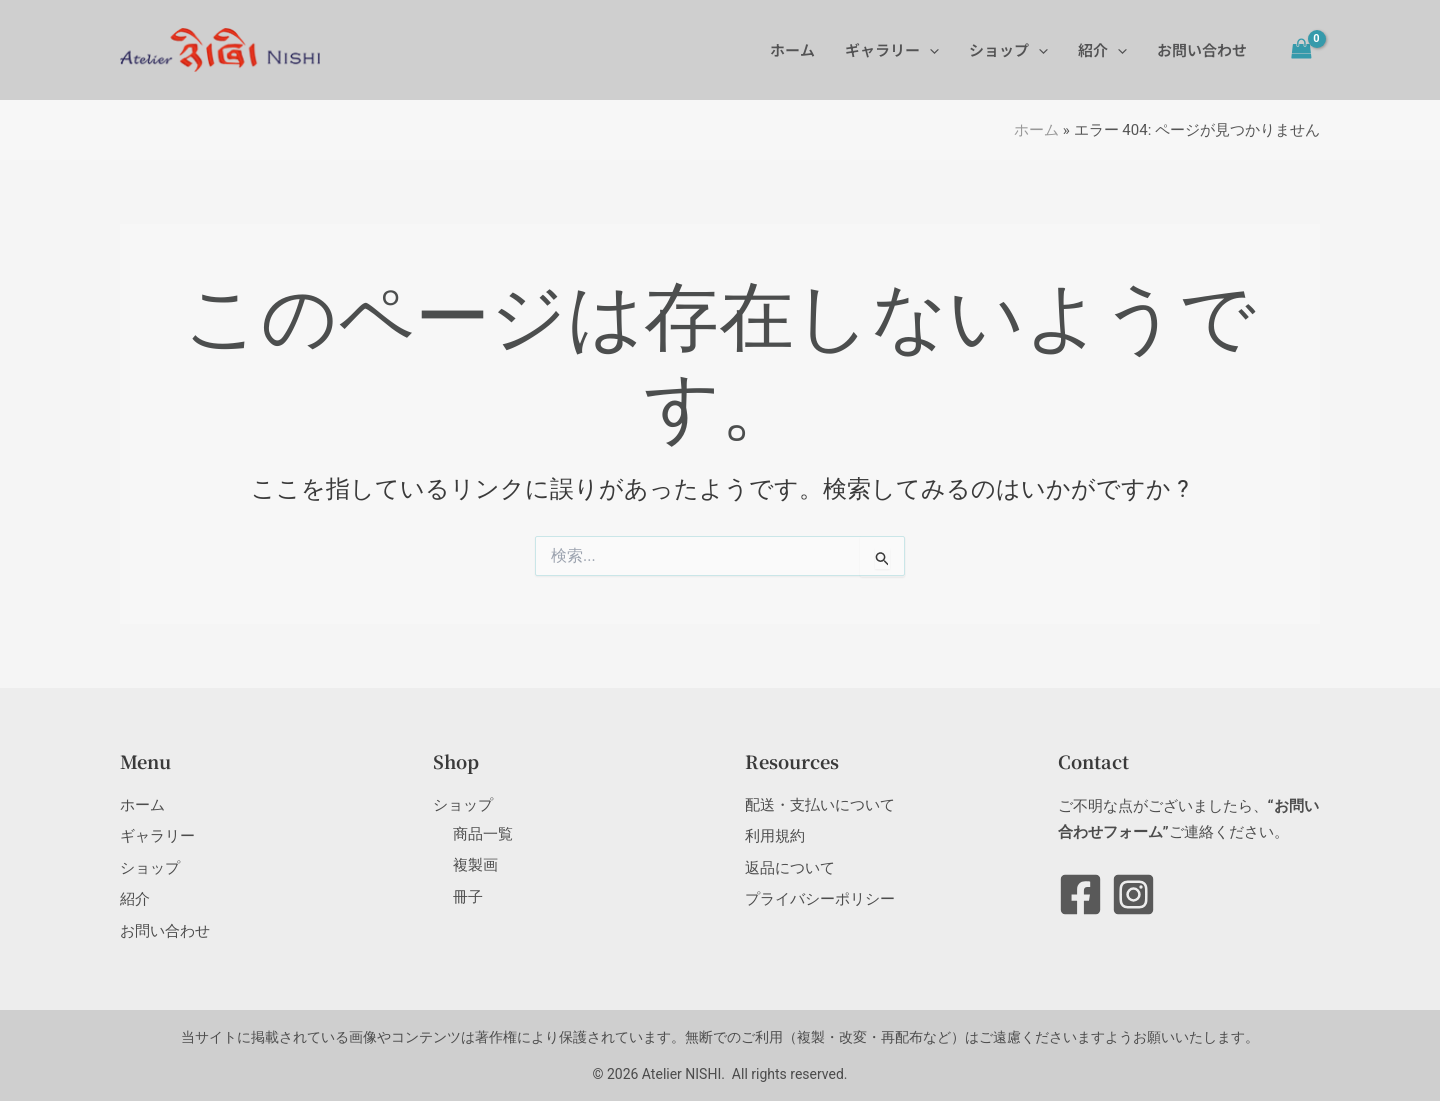 This screenshot has height=1101, width=1440. Describe the element at coordinates (1301, 49) in the screenshot. I see `[View Shopping Cart, empty]` at that location.